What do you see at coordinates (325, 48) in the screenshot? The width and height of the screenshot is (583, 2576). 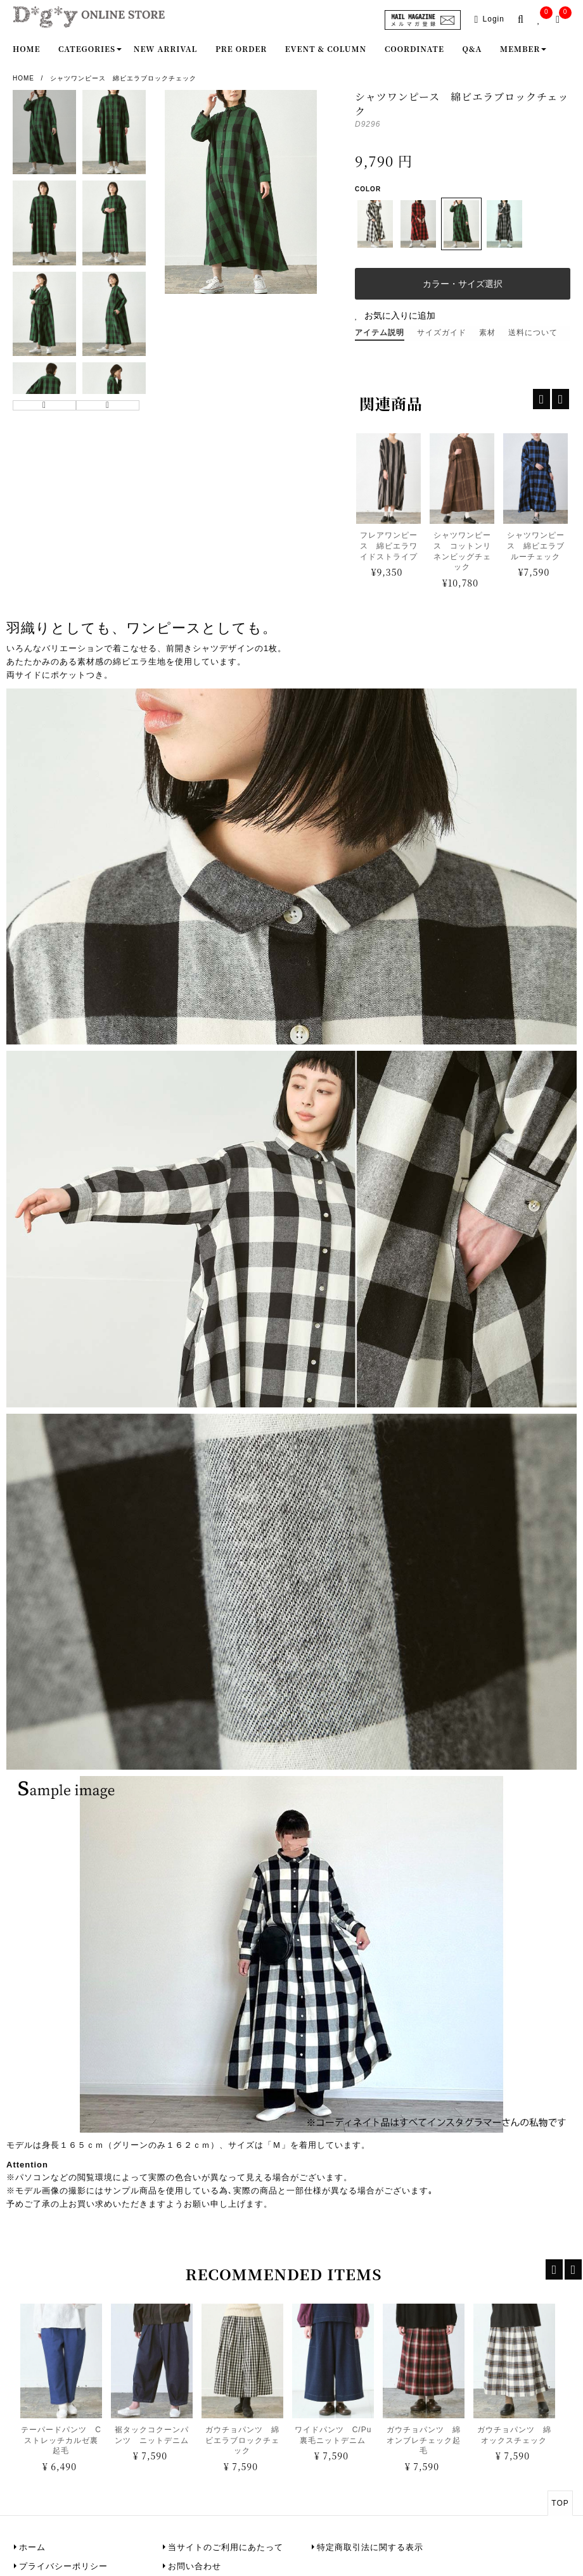 I see `Event & Column` at bounding box center [325, 48].